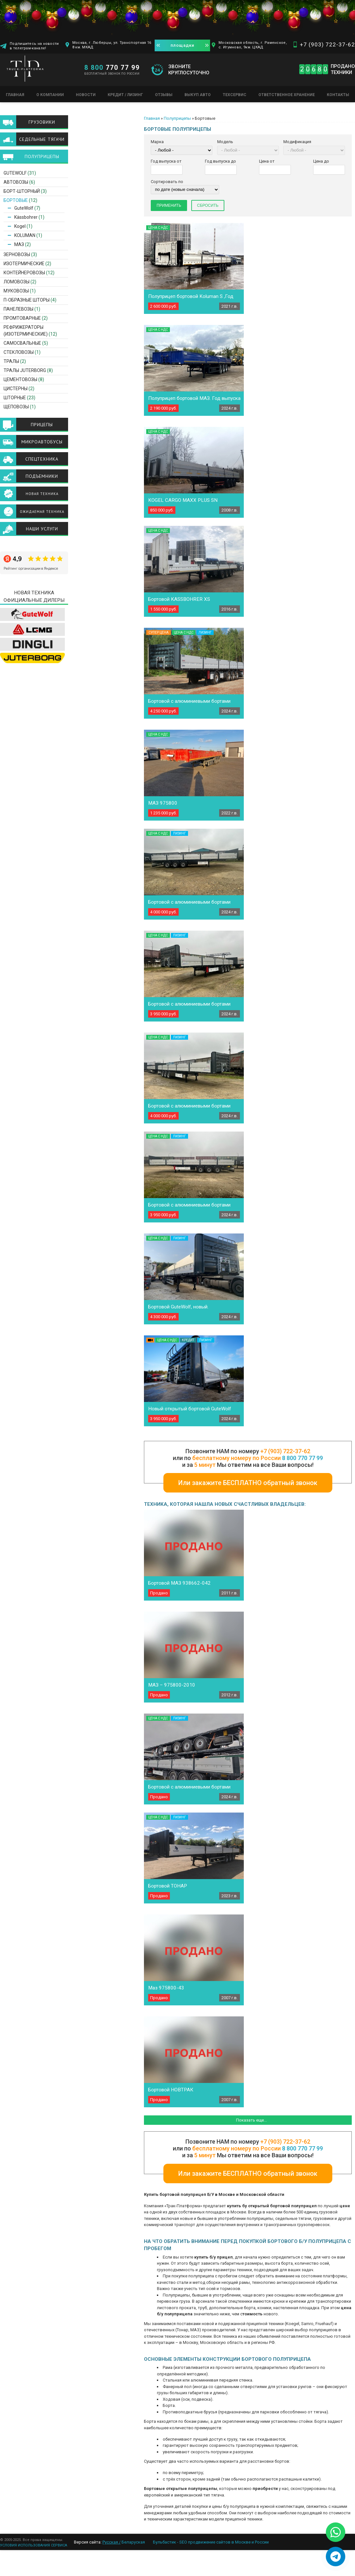 This screenshot has height=2576, width=355. What do you see at coordinates (33, 2545) in the screenshot?
I see `УСЛОВИЯ ИСПОЛЬЗОВАНИЯ СЕРВИСА` at bounding box center [33, 2545].